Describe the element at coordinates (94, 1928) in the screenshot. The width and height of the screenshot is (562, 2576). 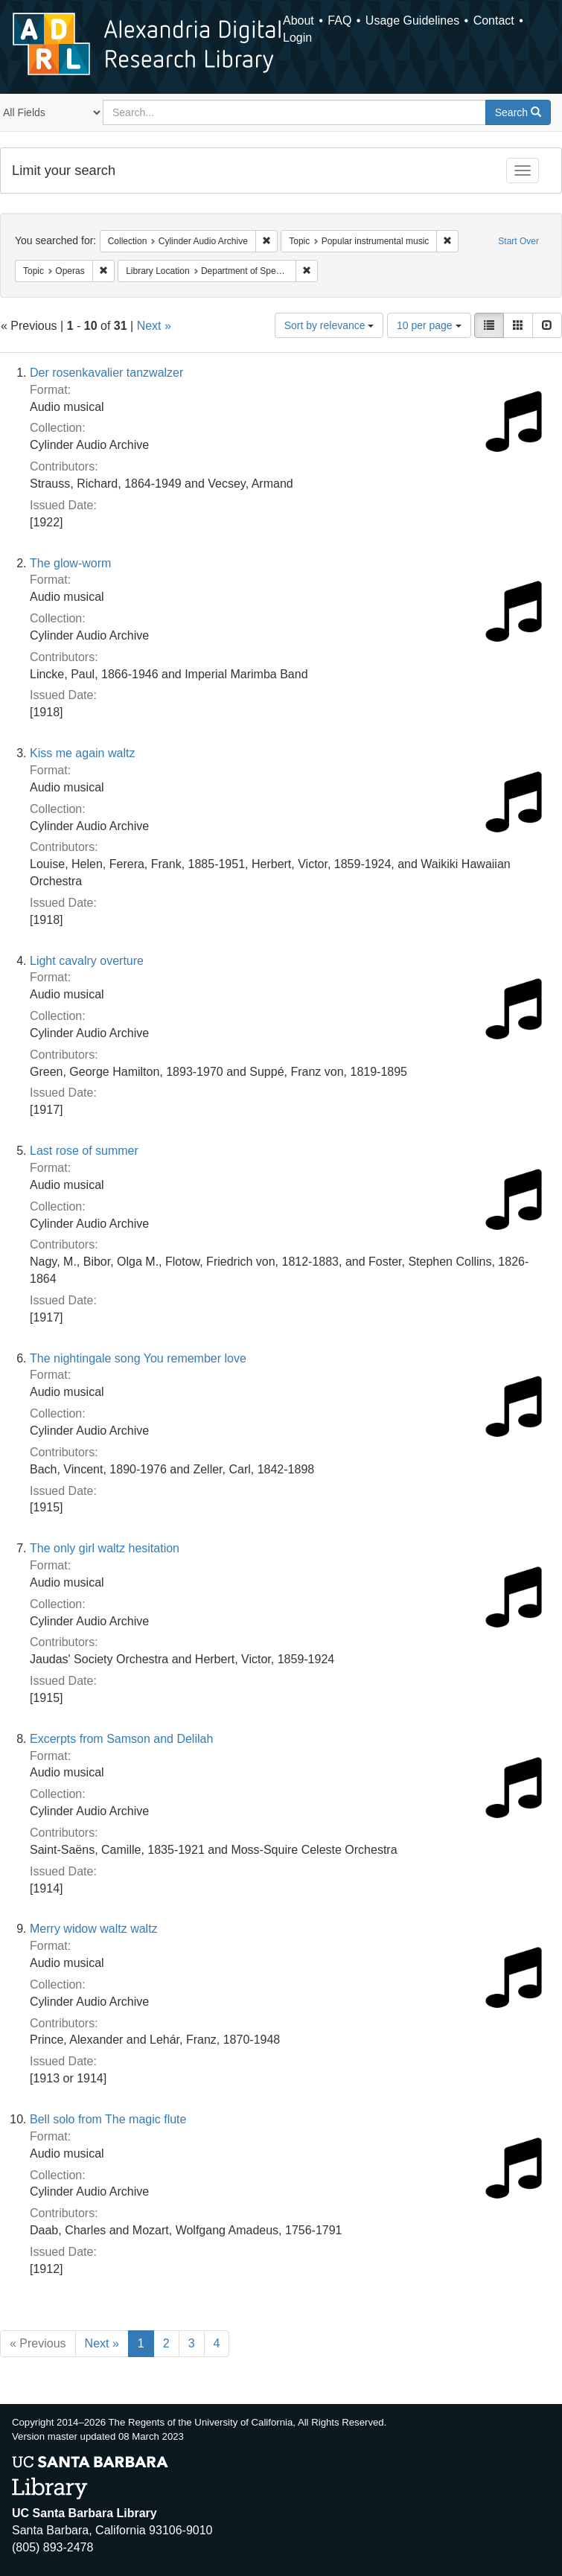
I see `Merry widow waltz waltz` at that location.